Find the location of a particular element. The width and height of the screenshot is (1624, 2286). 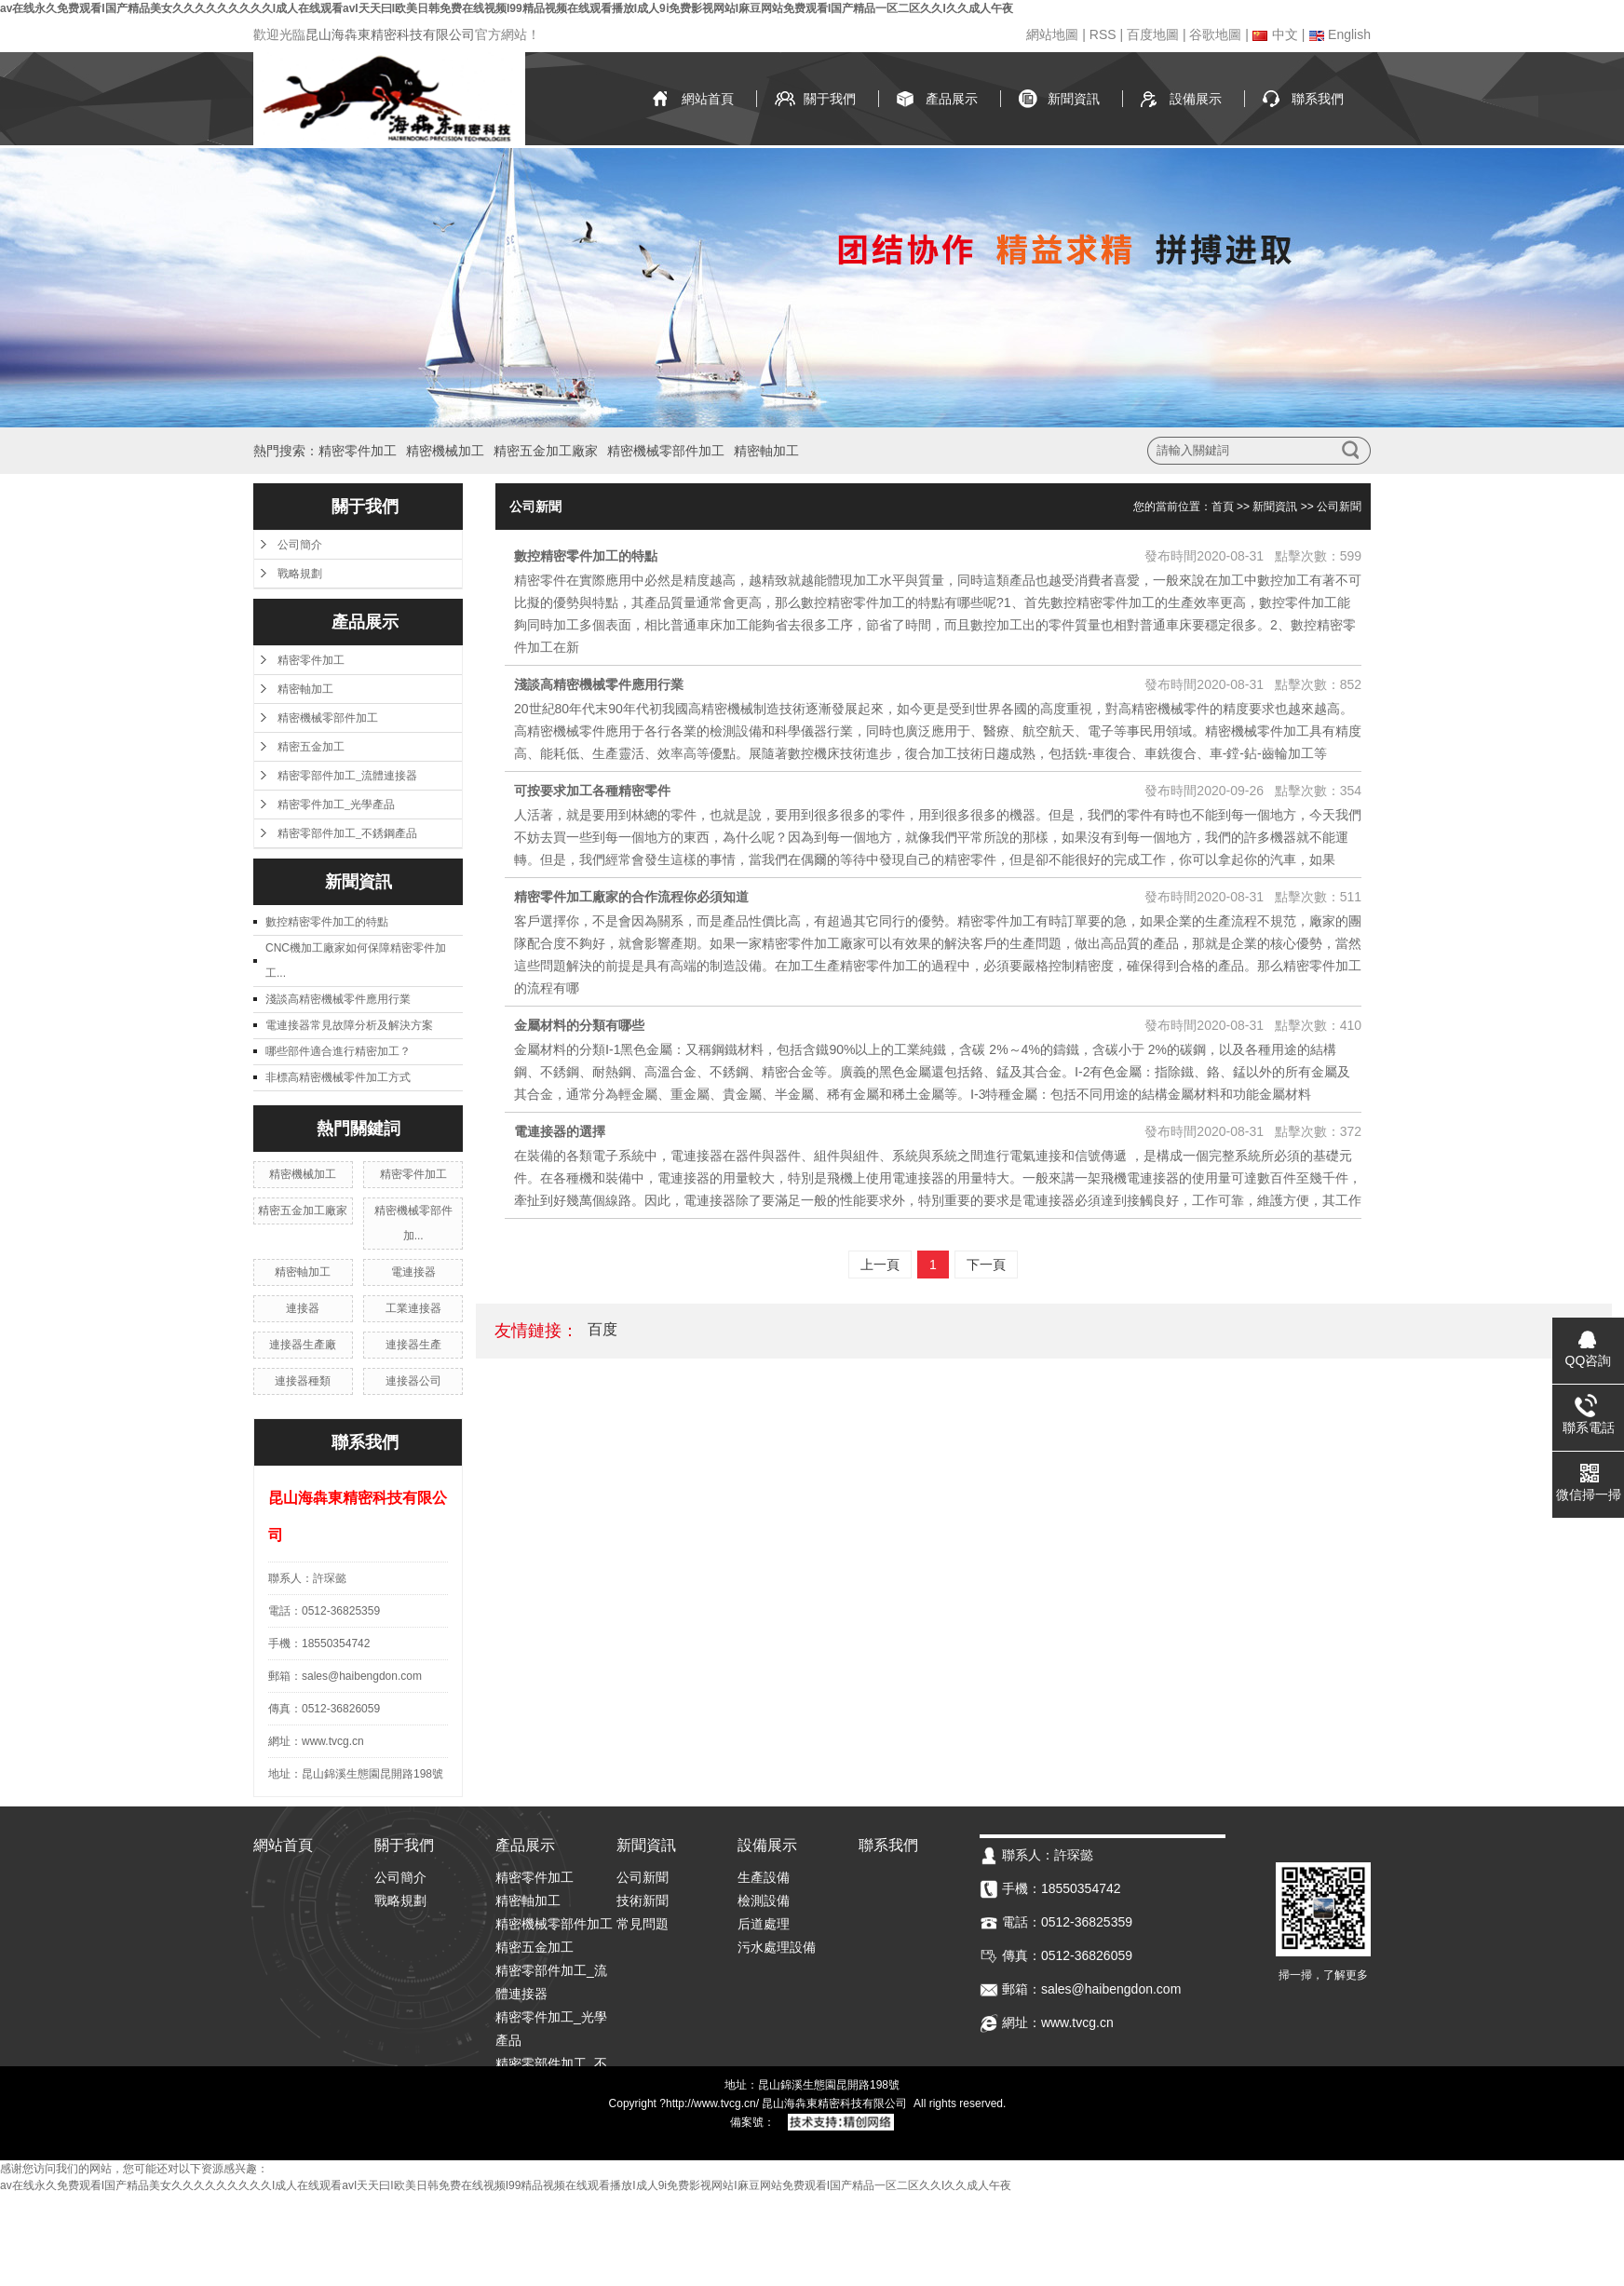

連接器公司 is located at coordinates (413, 1380).